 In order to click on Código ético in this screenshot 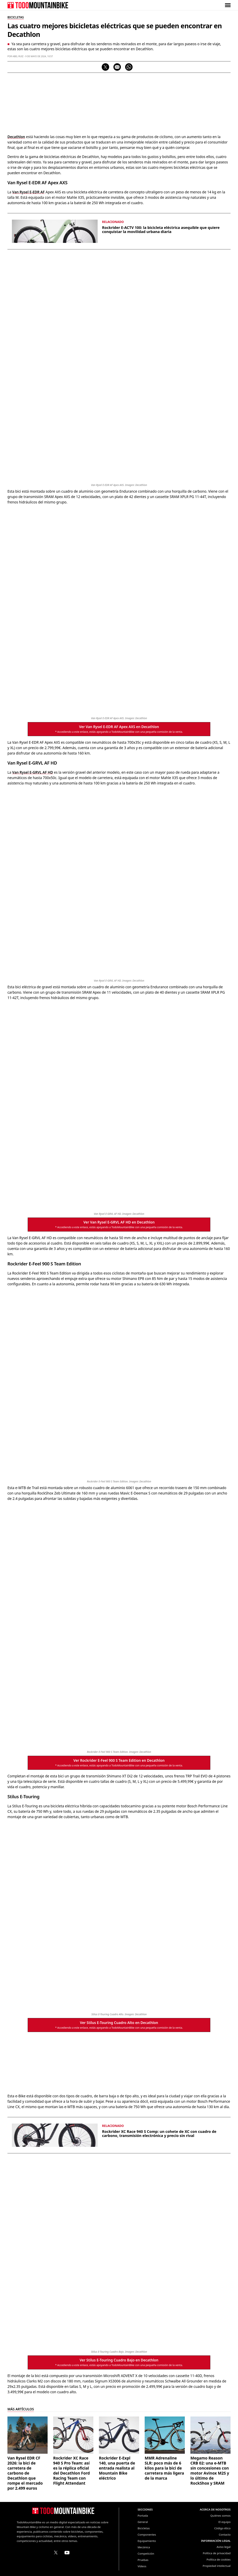, I will do `click(222, 2528)`.